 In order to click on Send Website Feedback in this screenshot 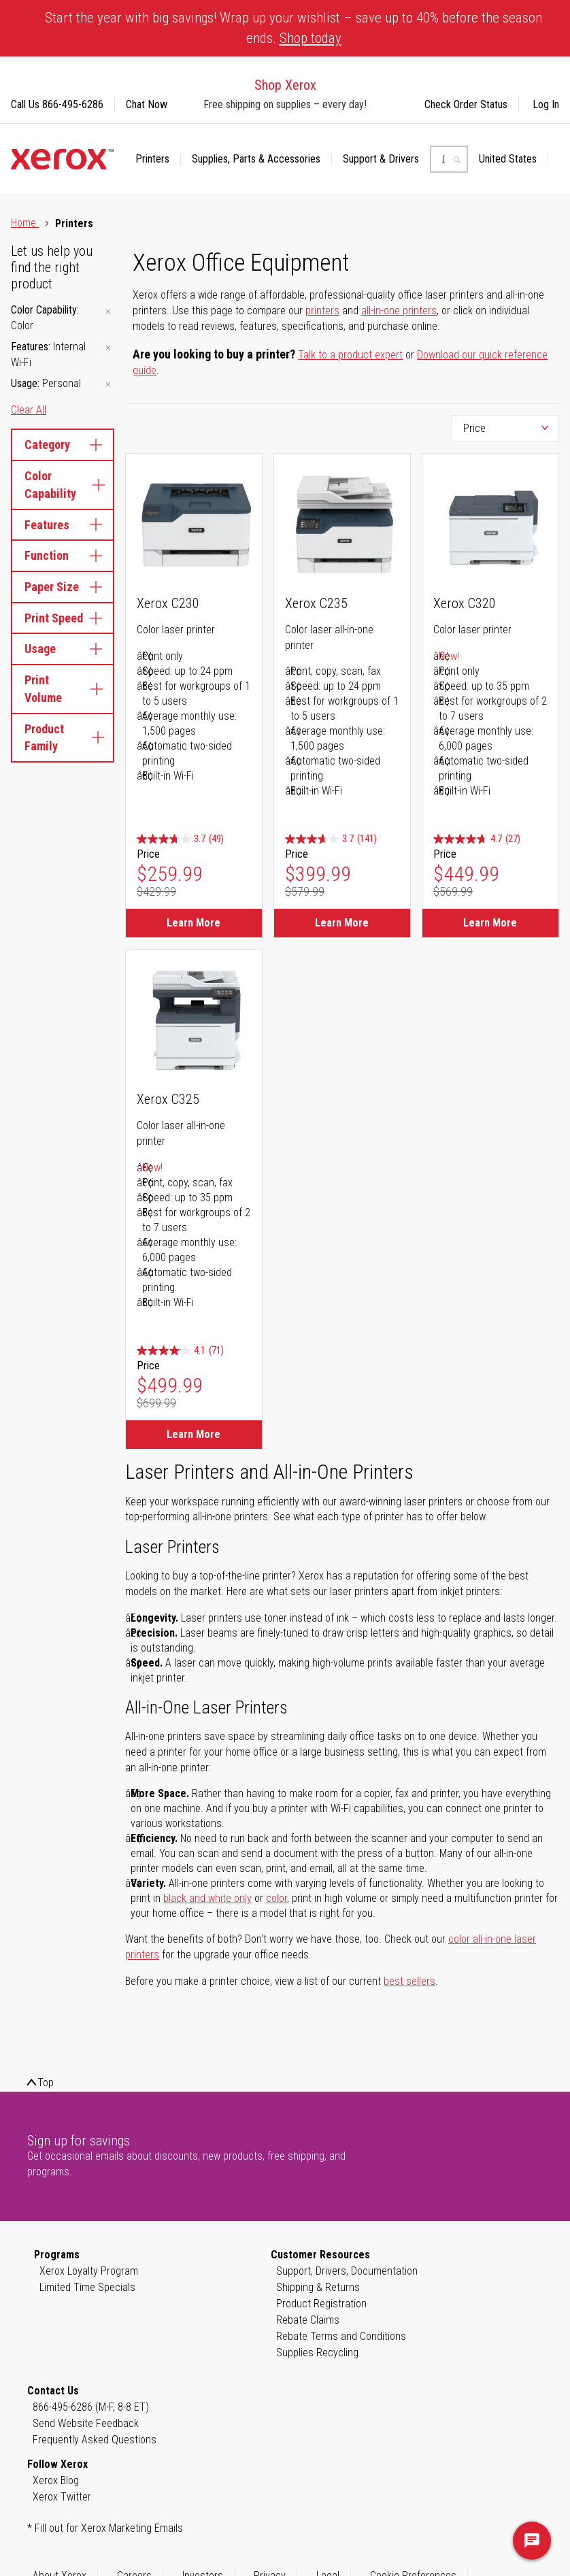, I will do `click(86, 2423)`.